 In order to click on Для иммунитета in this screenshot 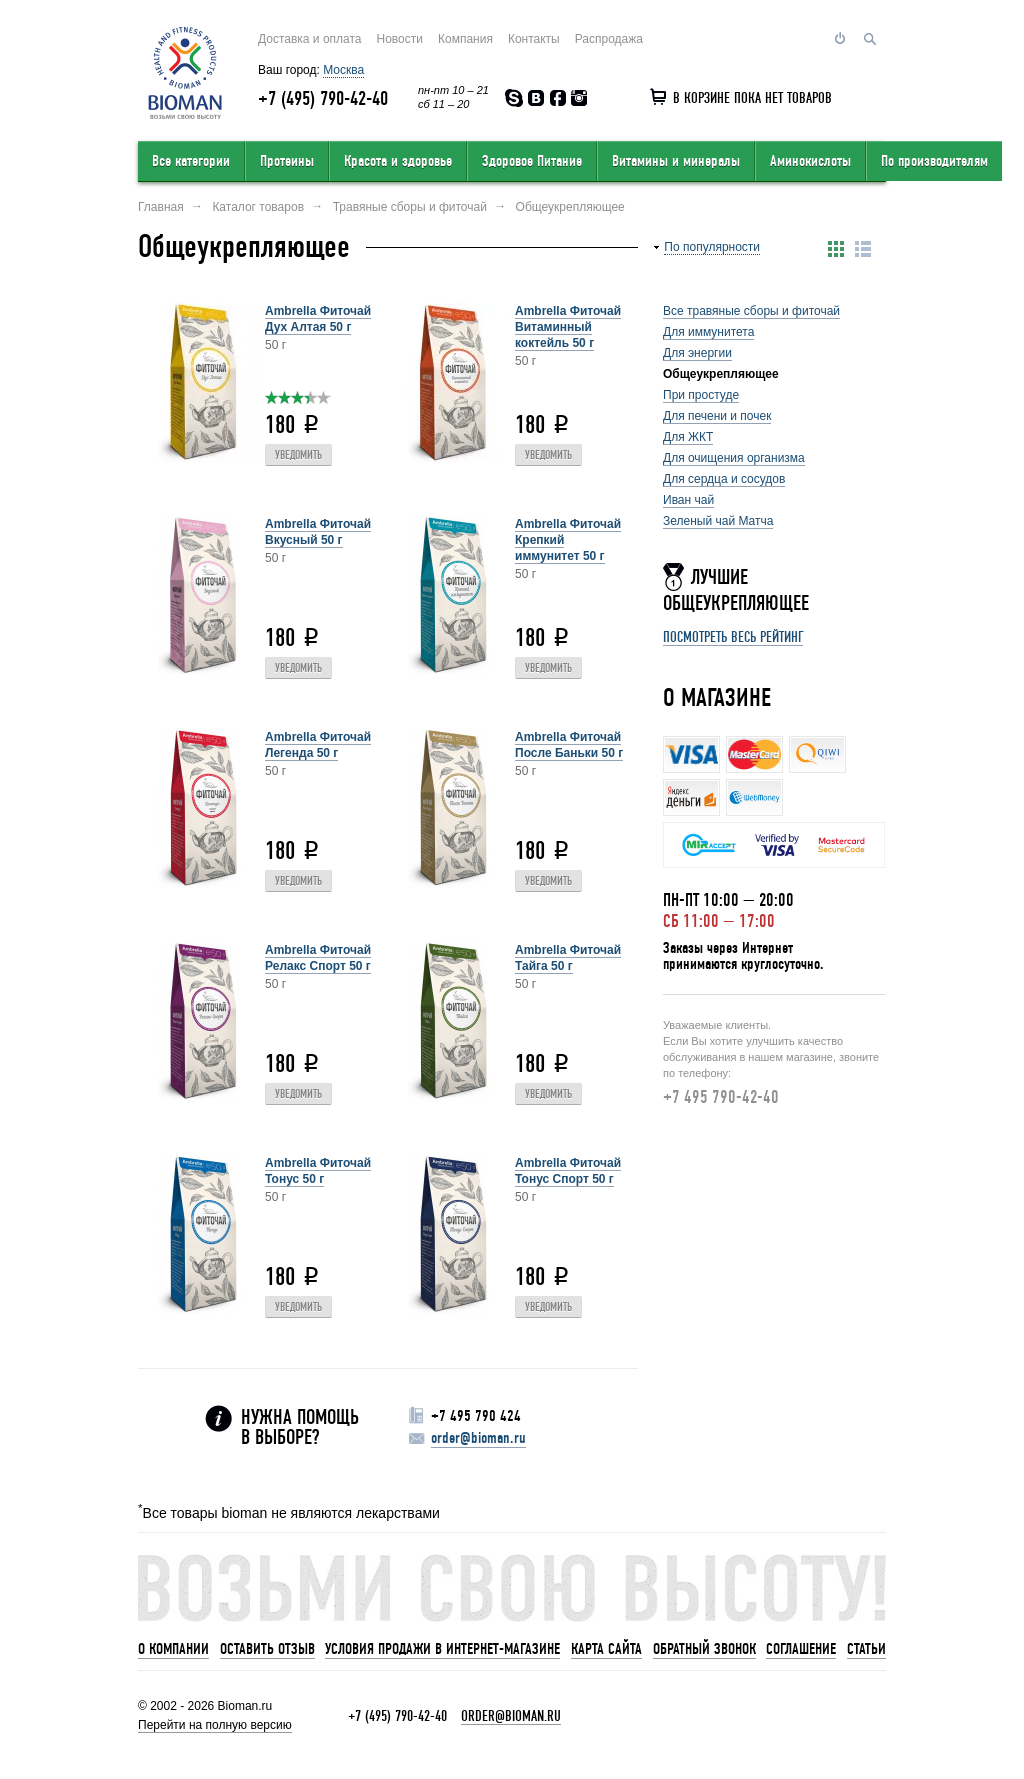, I will do `click(708, 332)`.